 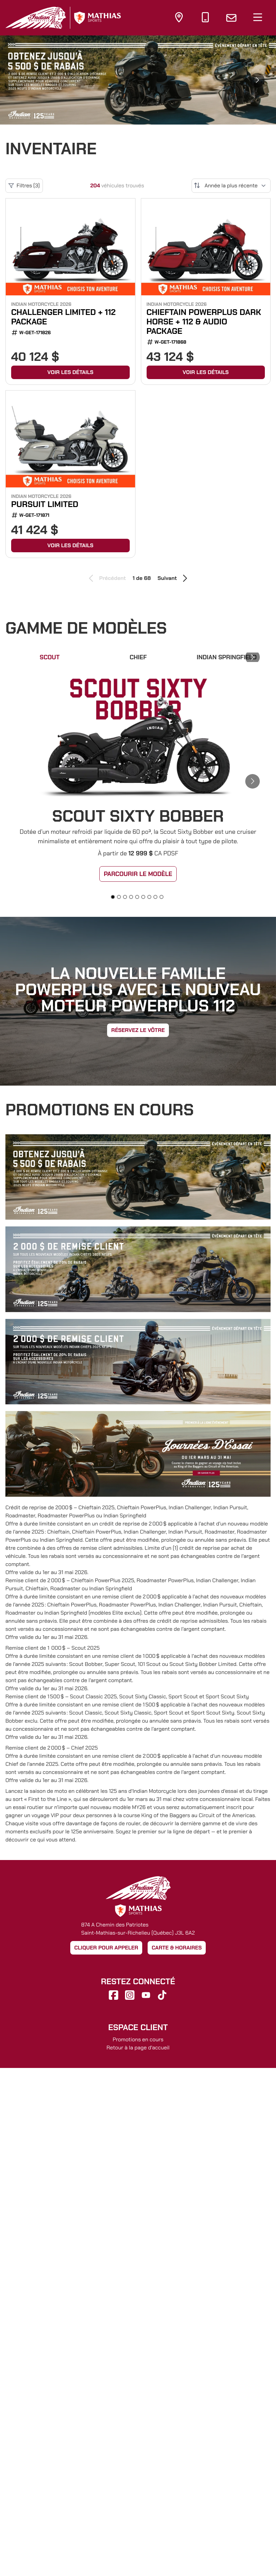 What do you see at coordinates (138, 1030) in the screenshot?
I see `RÉSERVEZ LE VÔTRE` at bounding box center [138, 1030].